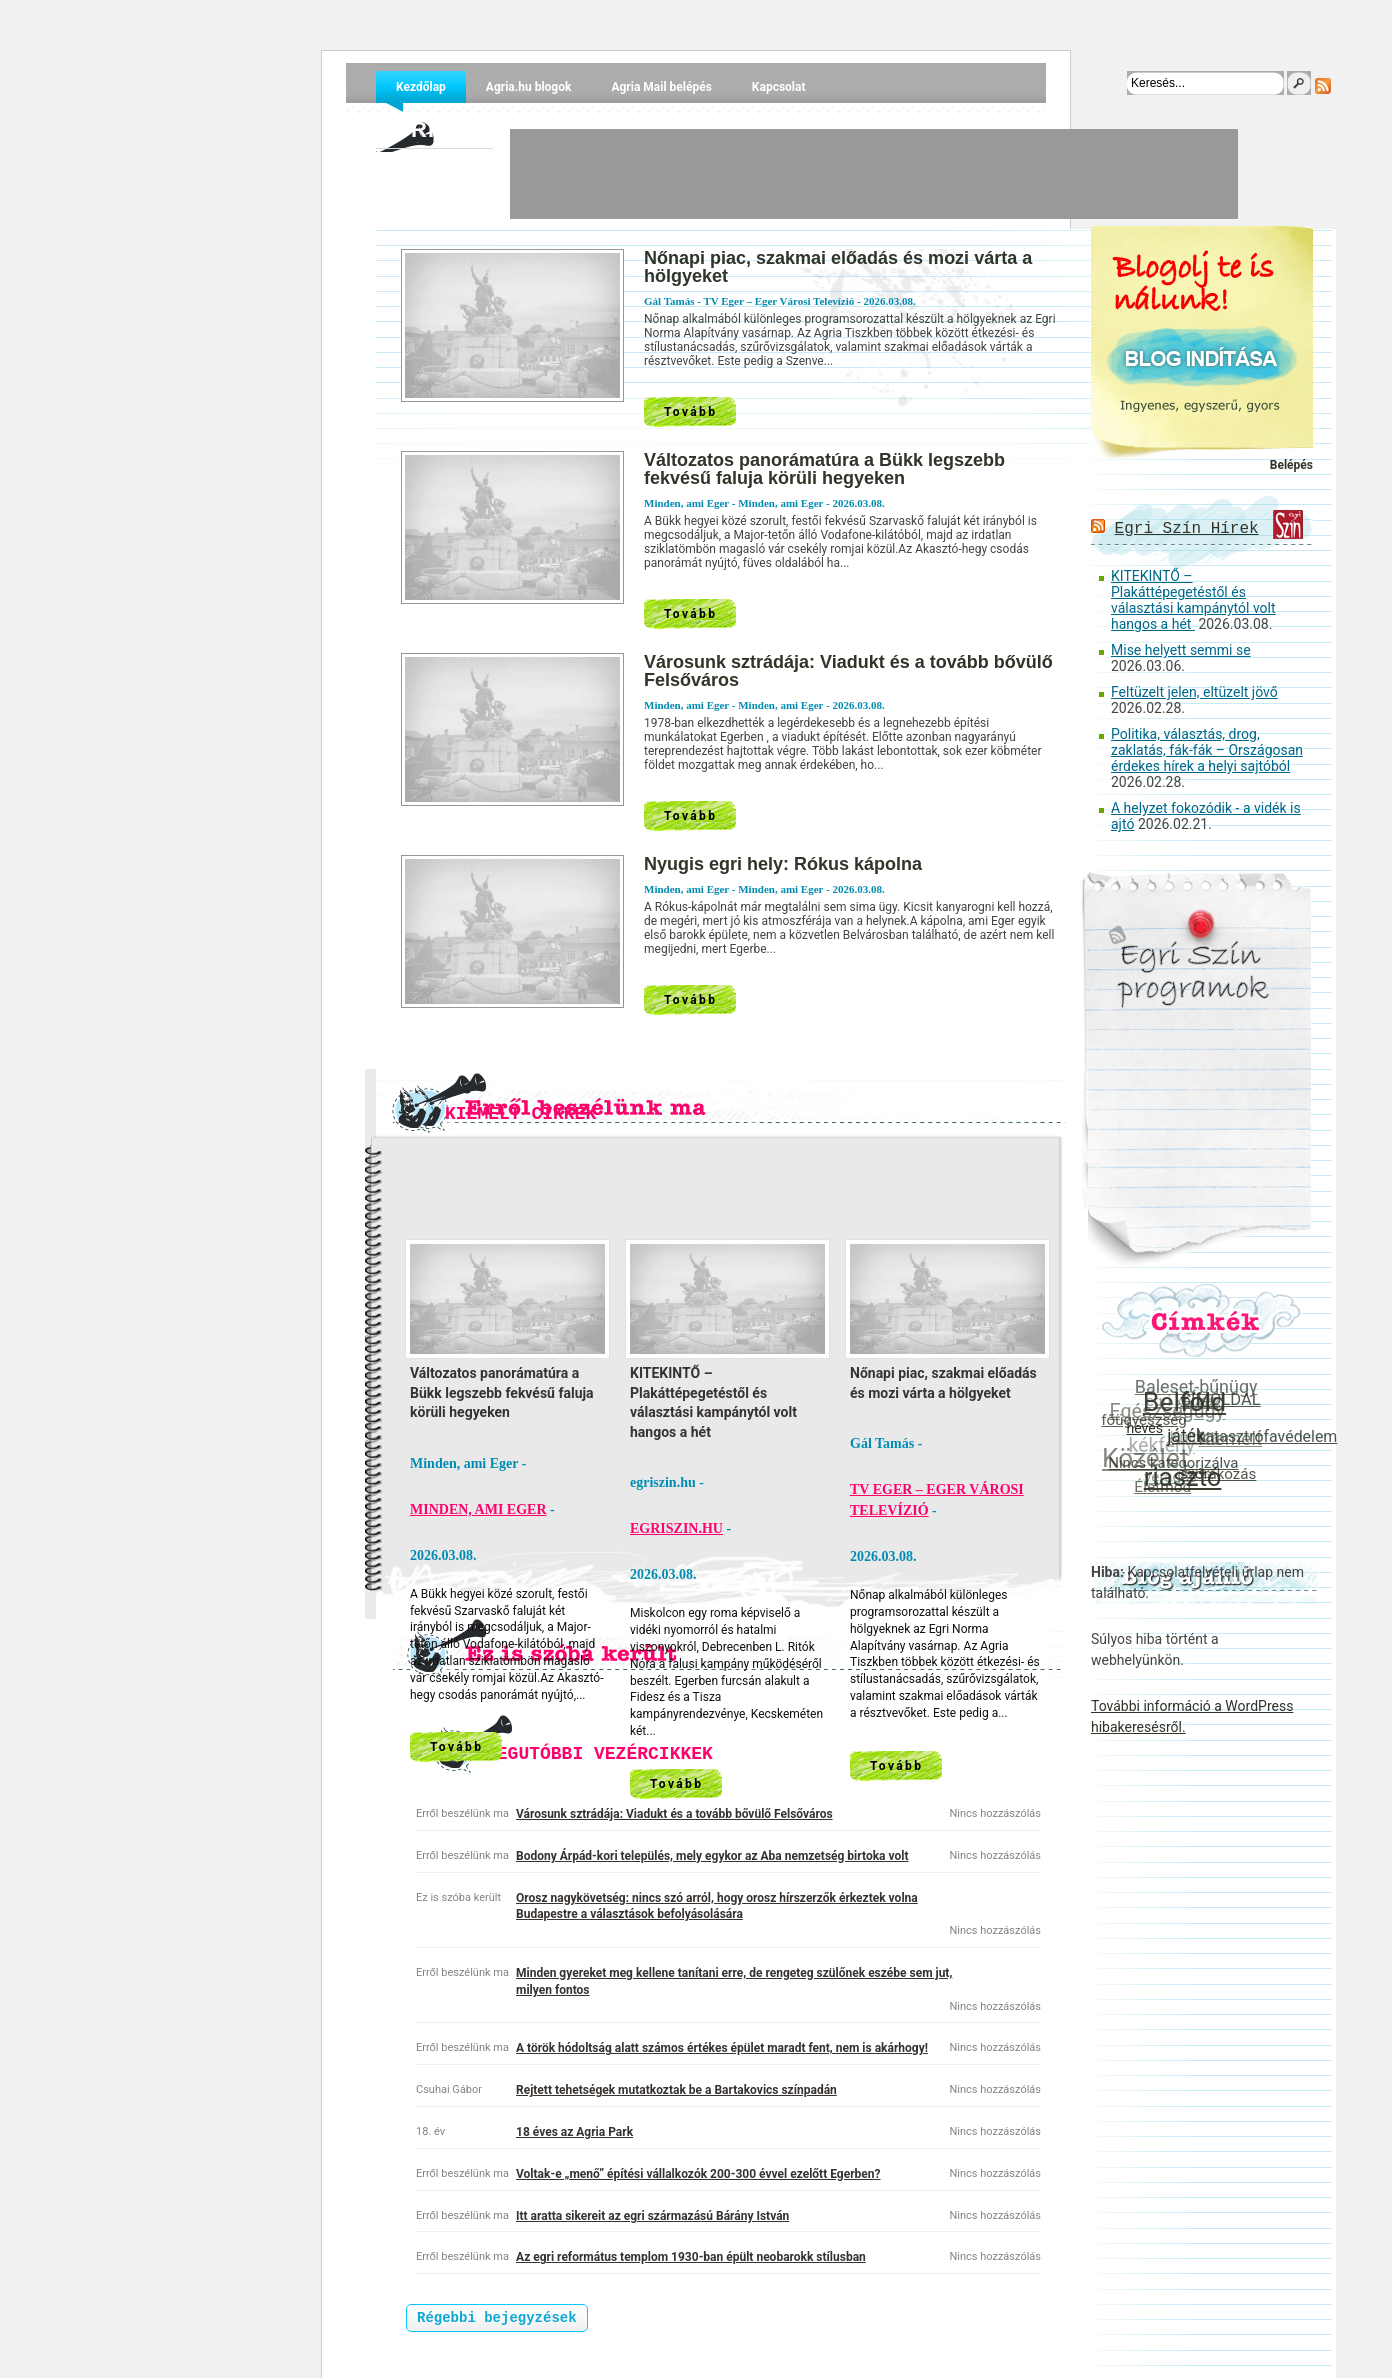 The width and height of the screenshot is (1392, 2378). I want to click on Voltak-e „menő” építési vállalkozók 200-300 évvel ezelőtt Egerben?, so click(698, 2174).